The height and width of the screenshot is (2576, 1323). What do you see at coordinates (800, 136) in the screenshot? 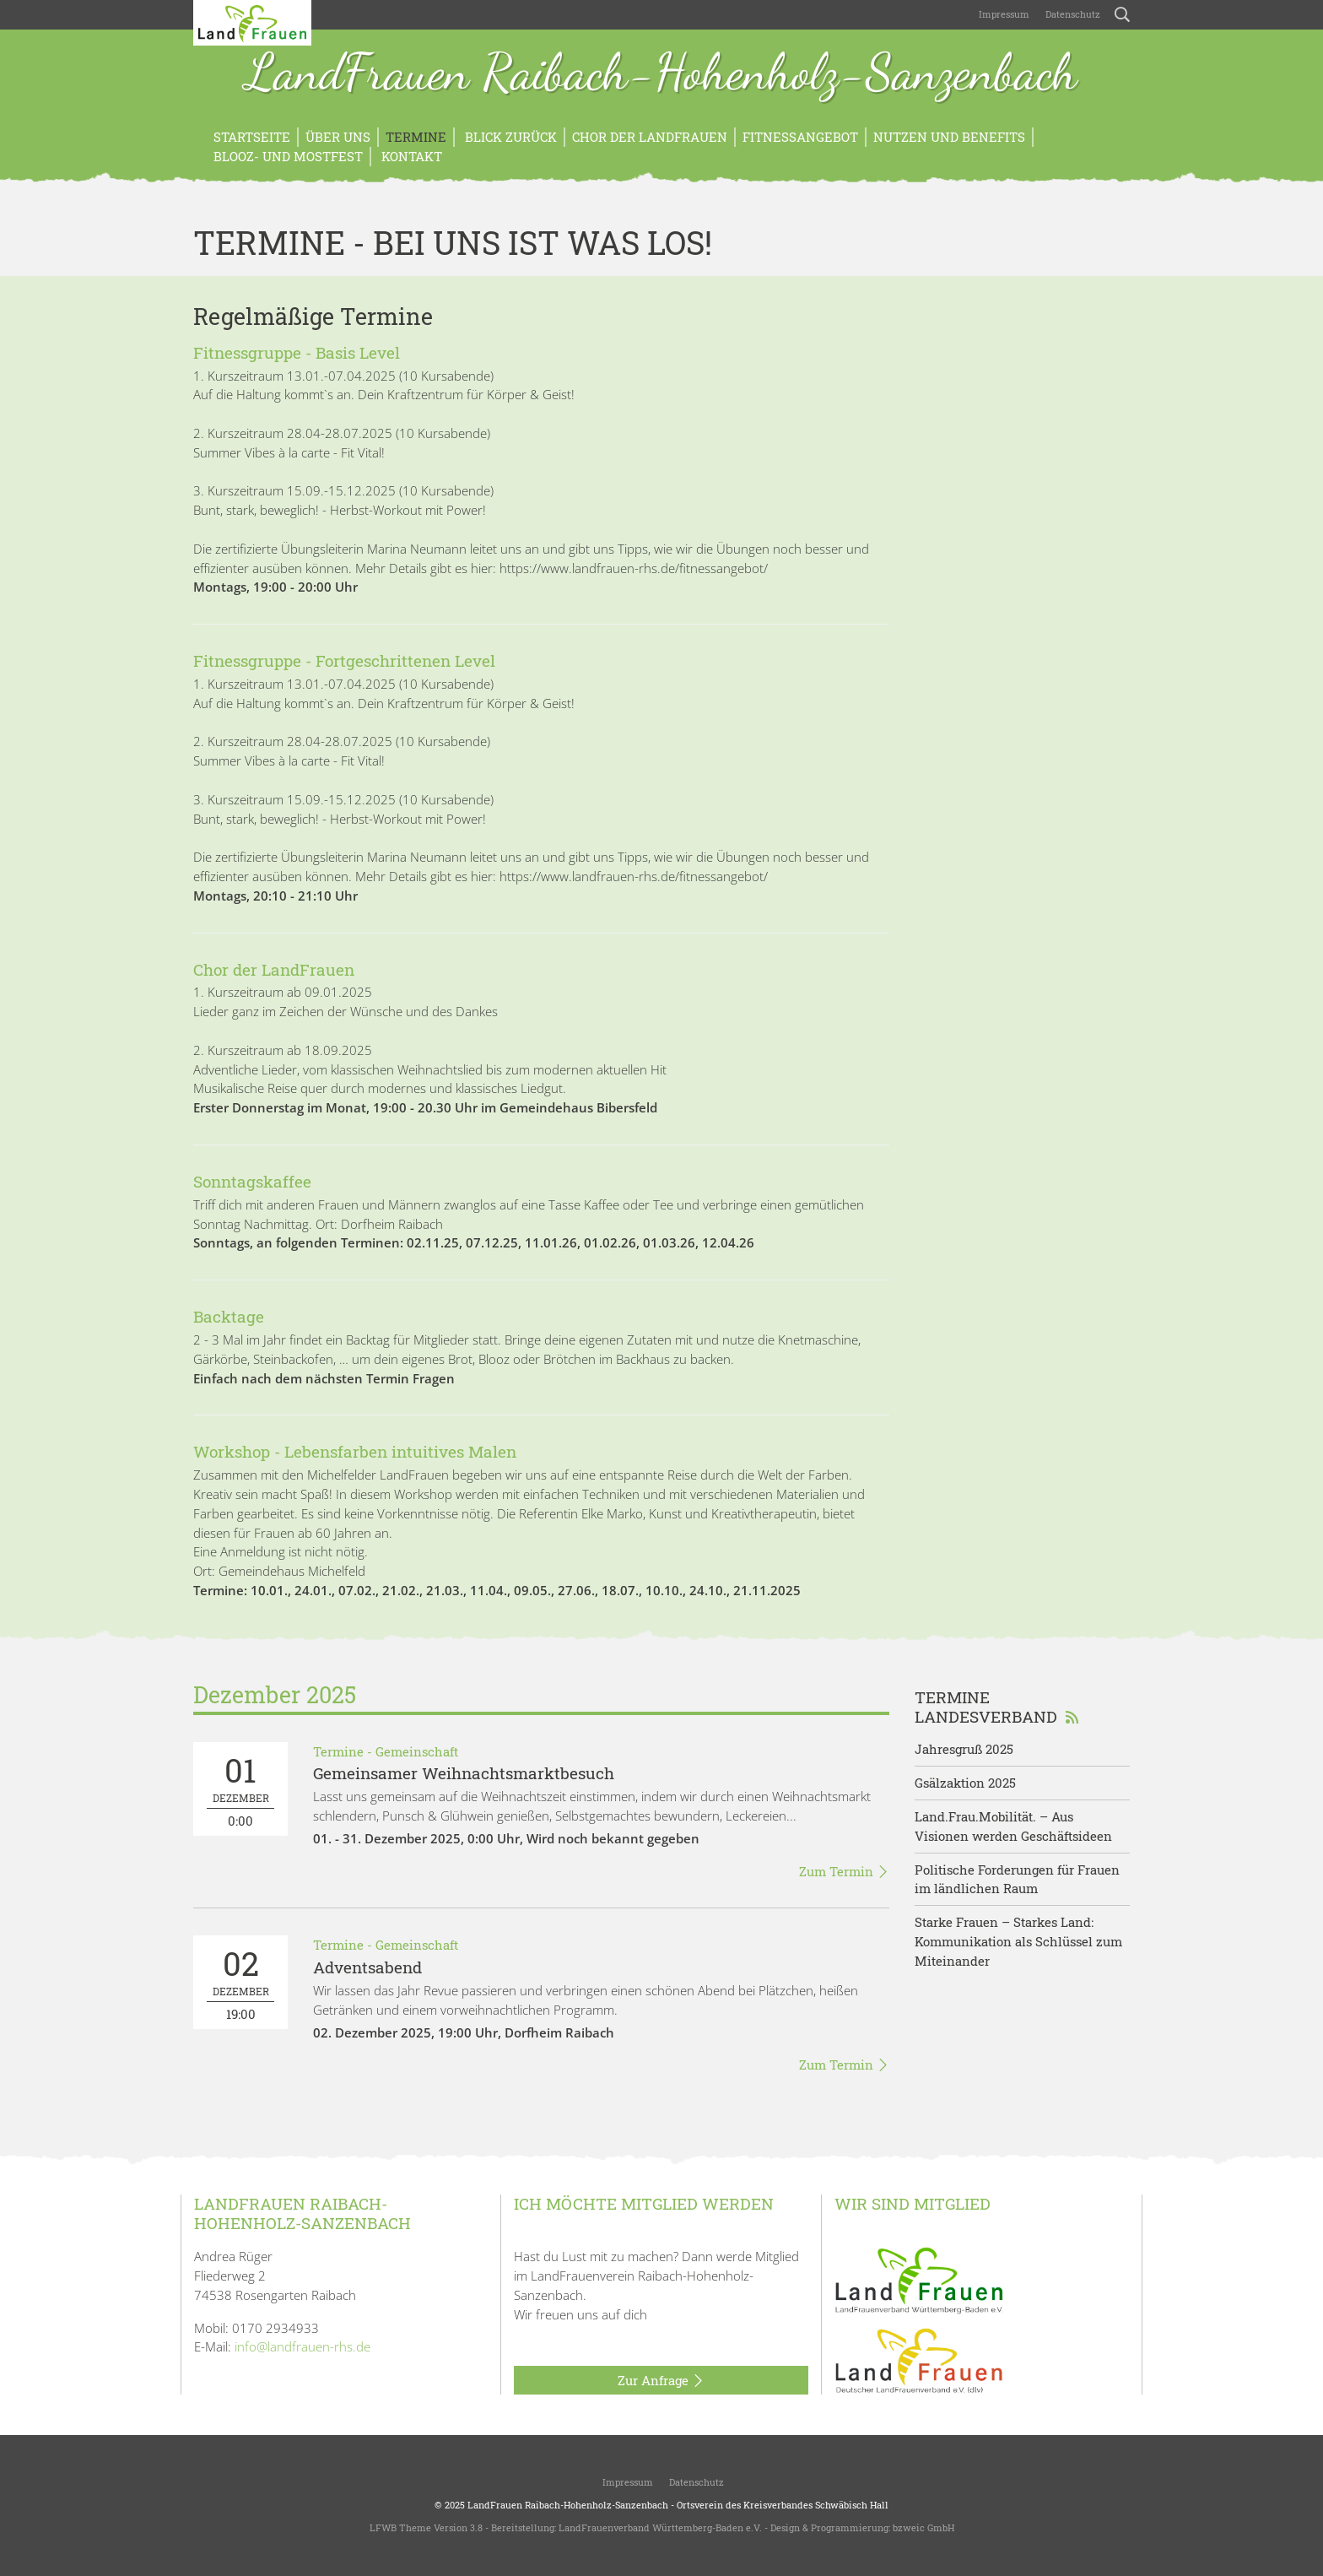
I see `Fitnessangebot` at bounding box center [800, 136].